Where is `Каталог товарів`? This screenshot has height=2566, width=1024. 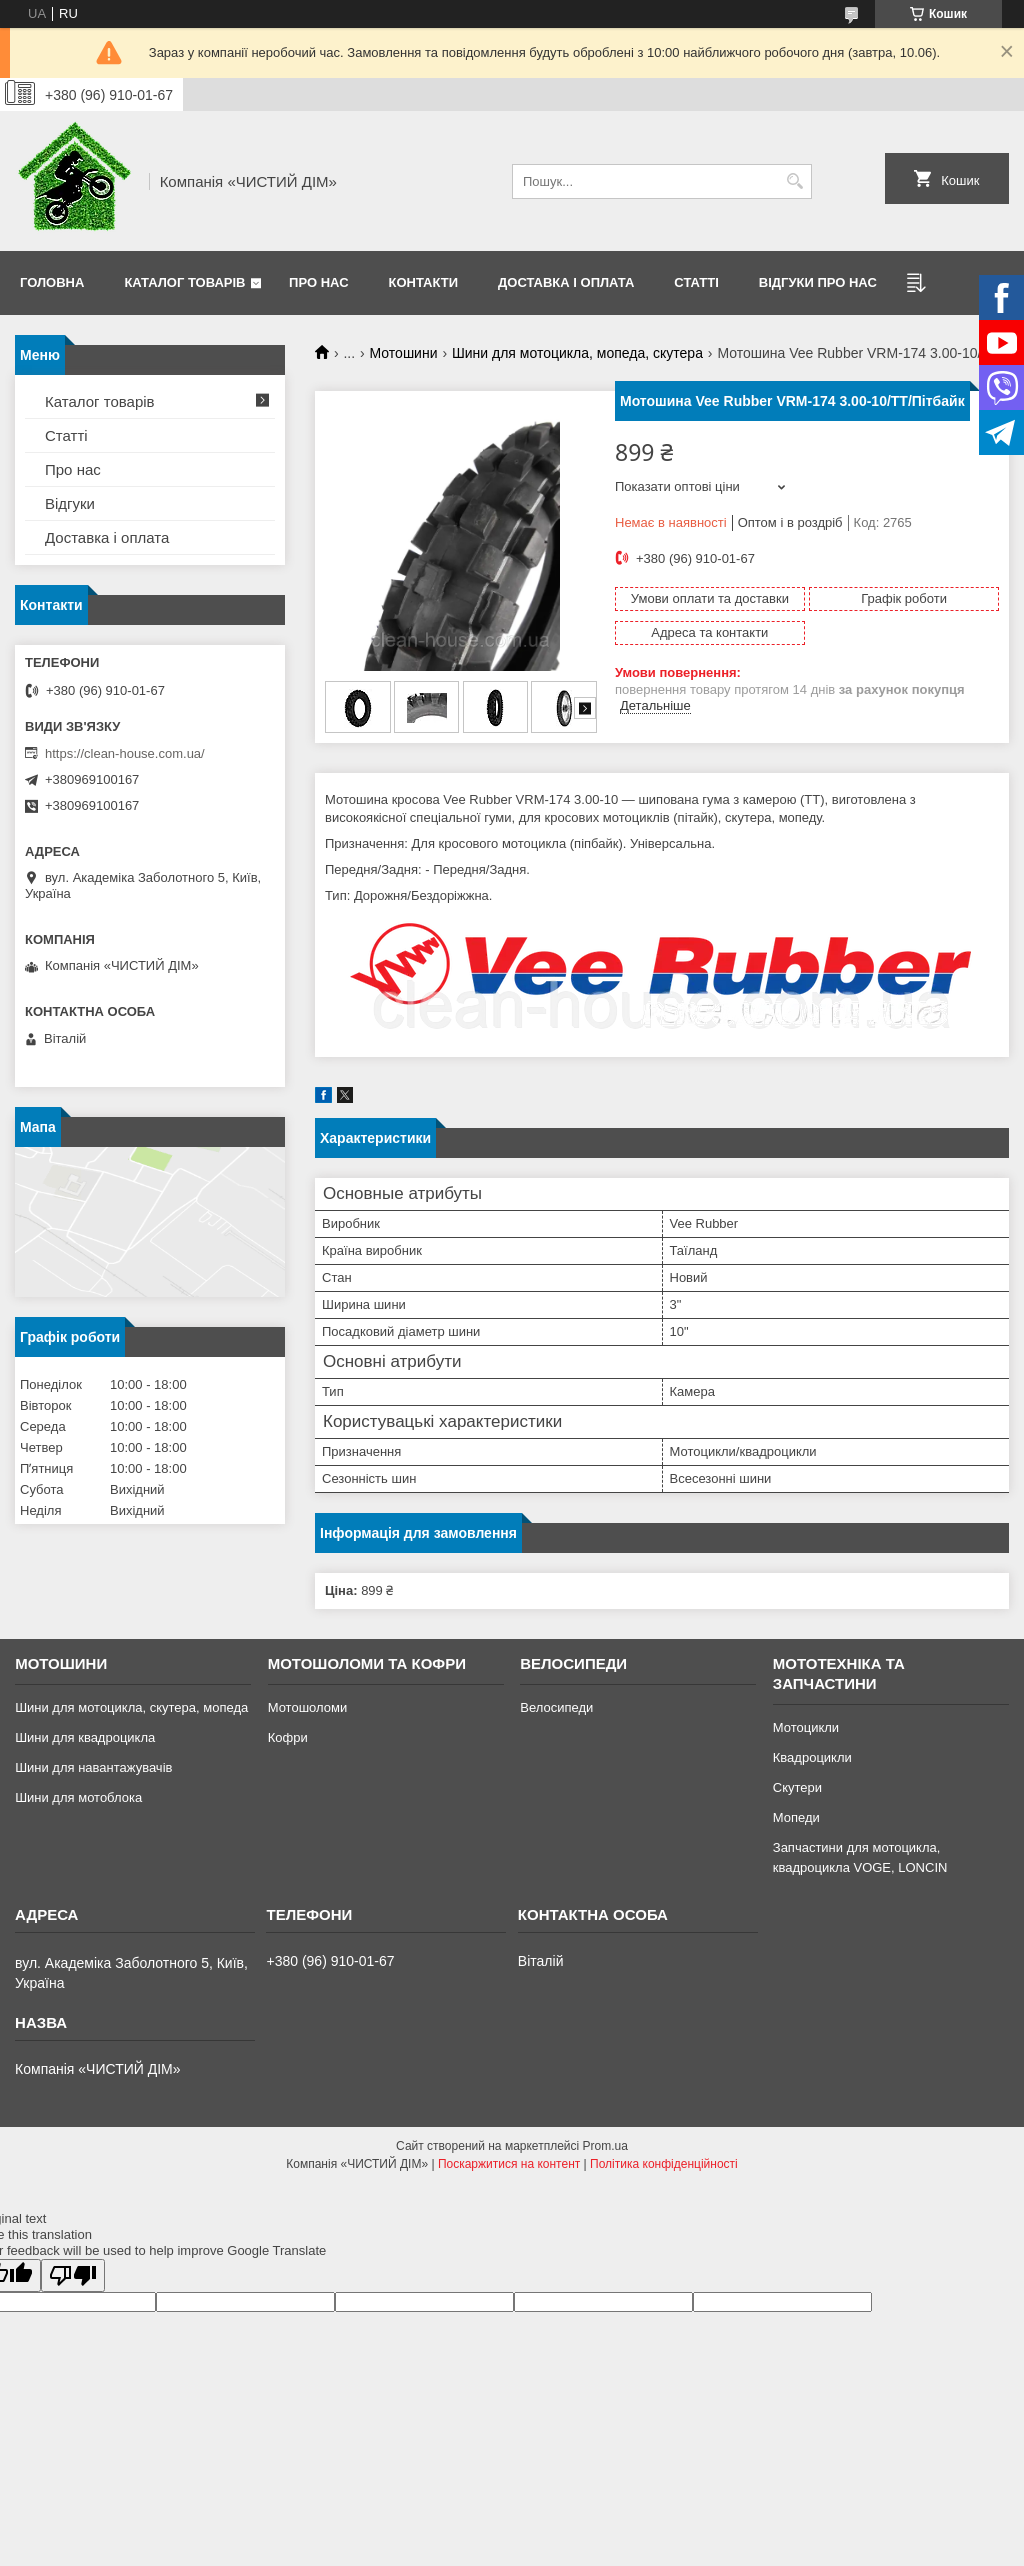
Каталог товарів is located at coordinates (184, 282).